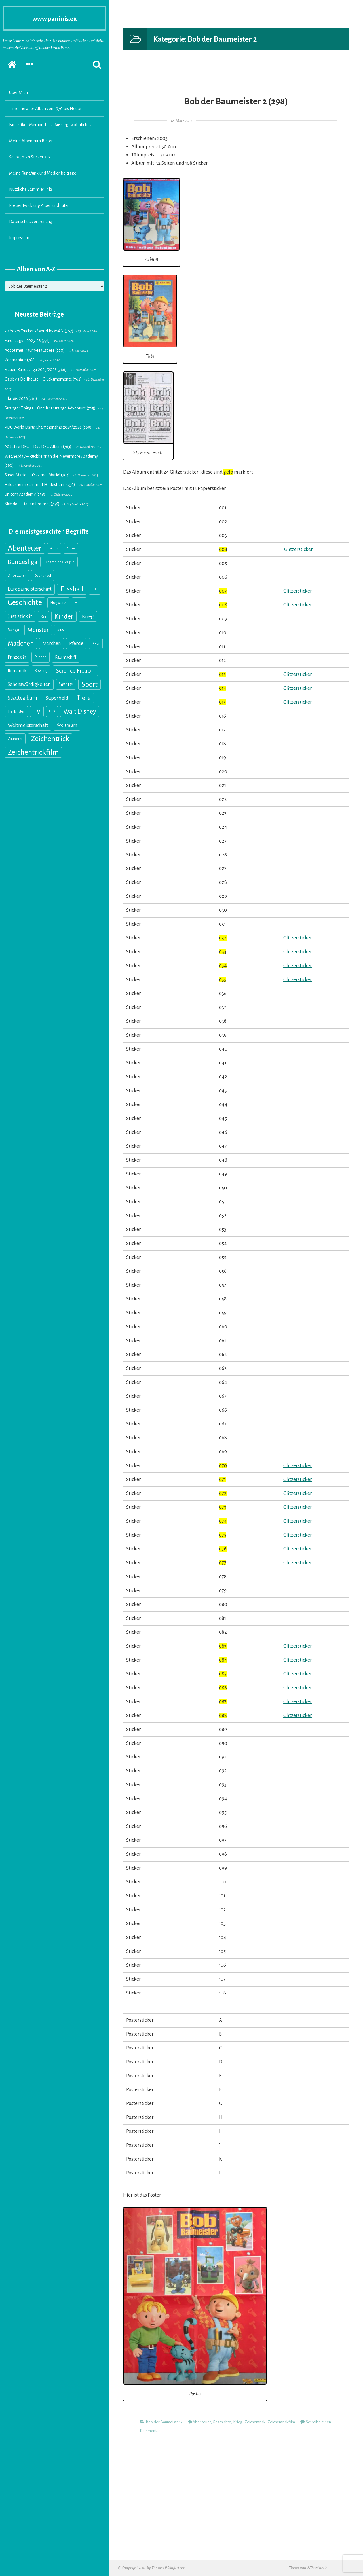 This screenshot has height=2576, width=363. Describe the element at coordinates (63, 616) in the screenshot. I see `Kinder [Kinder (176 Einträge)]` at that location.